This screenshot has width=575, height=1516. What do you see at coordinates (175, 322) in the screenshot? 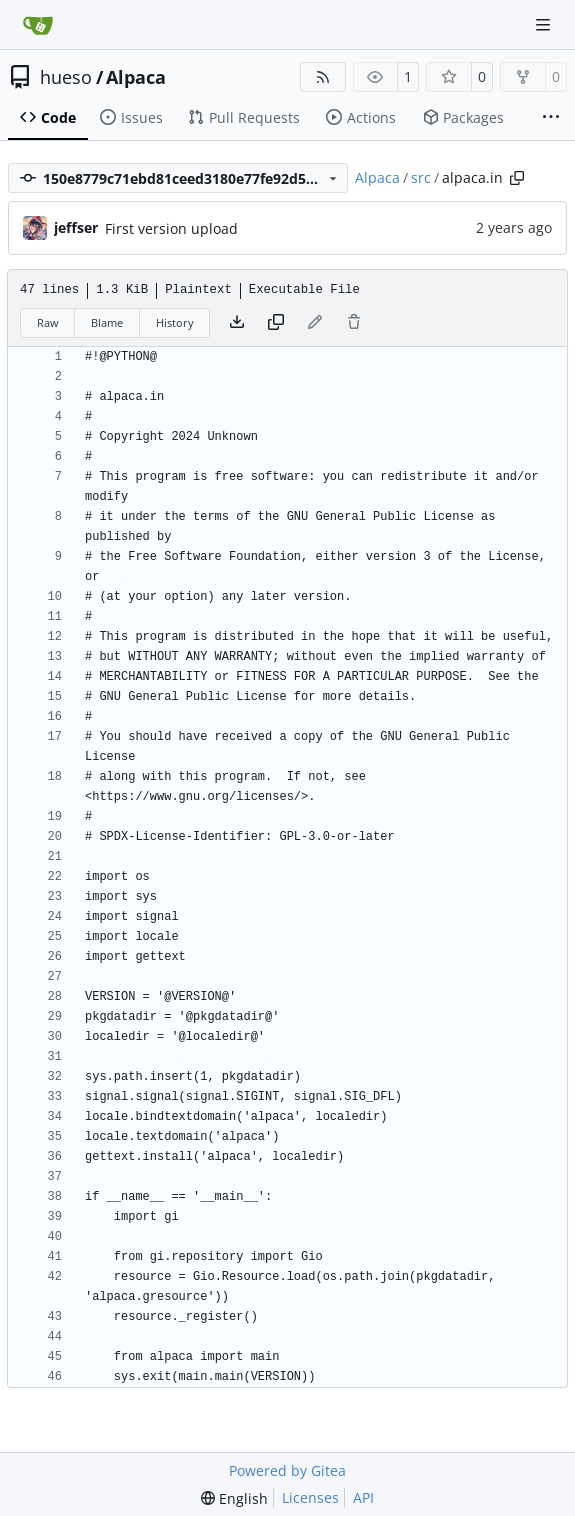
I see `History` at bounding box center [175, 322].